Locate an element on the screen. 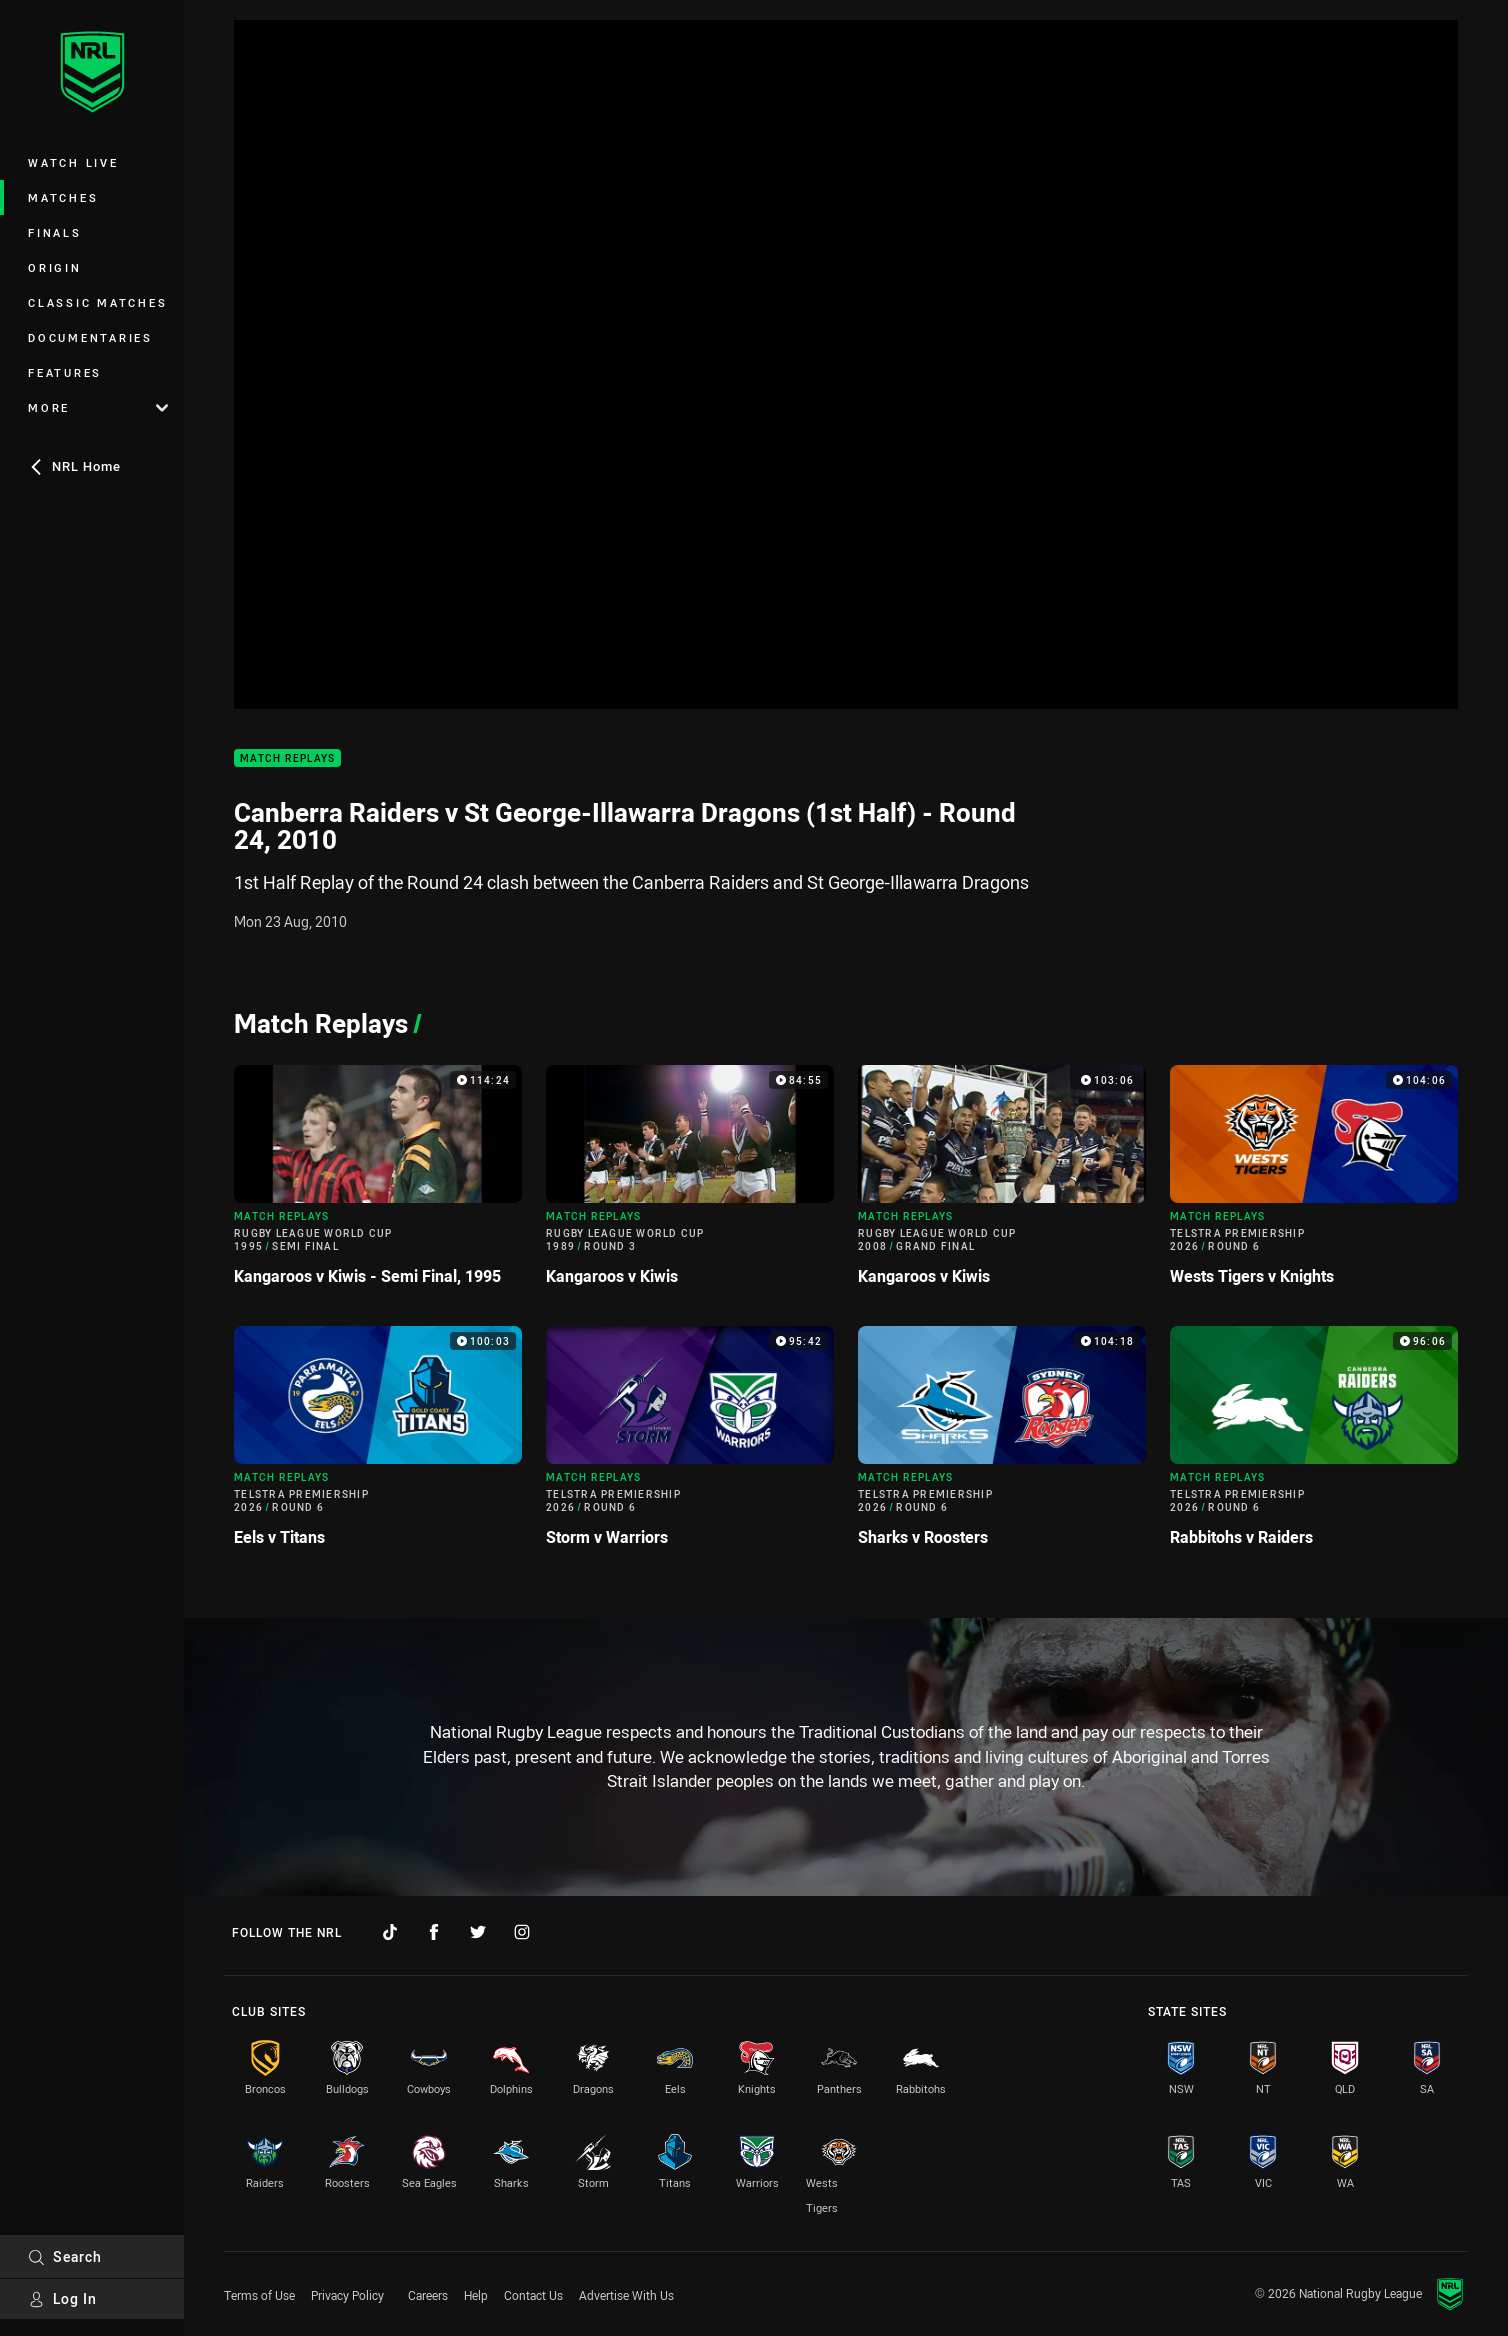 Image resolution: width=1508 pixels, height=2336 pixels. Advertise With Us is located at coordinates (626, 2295).